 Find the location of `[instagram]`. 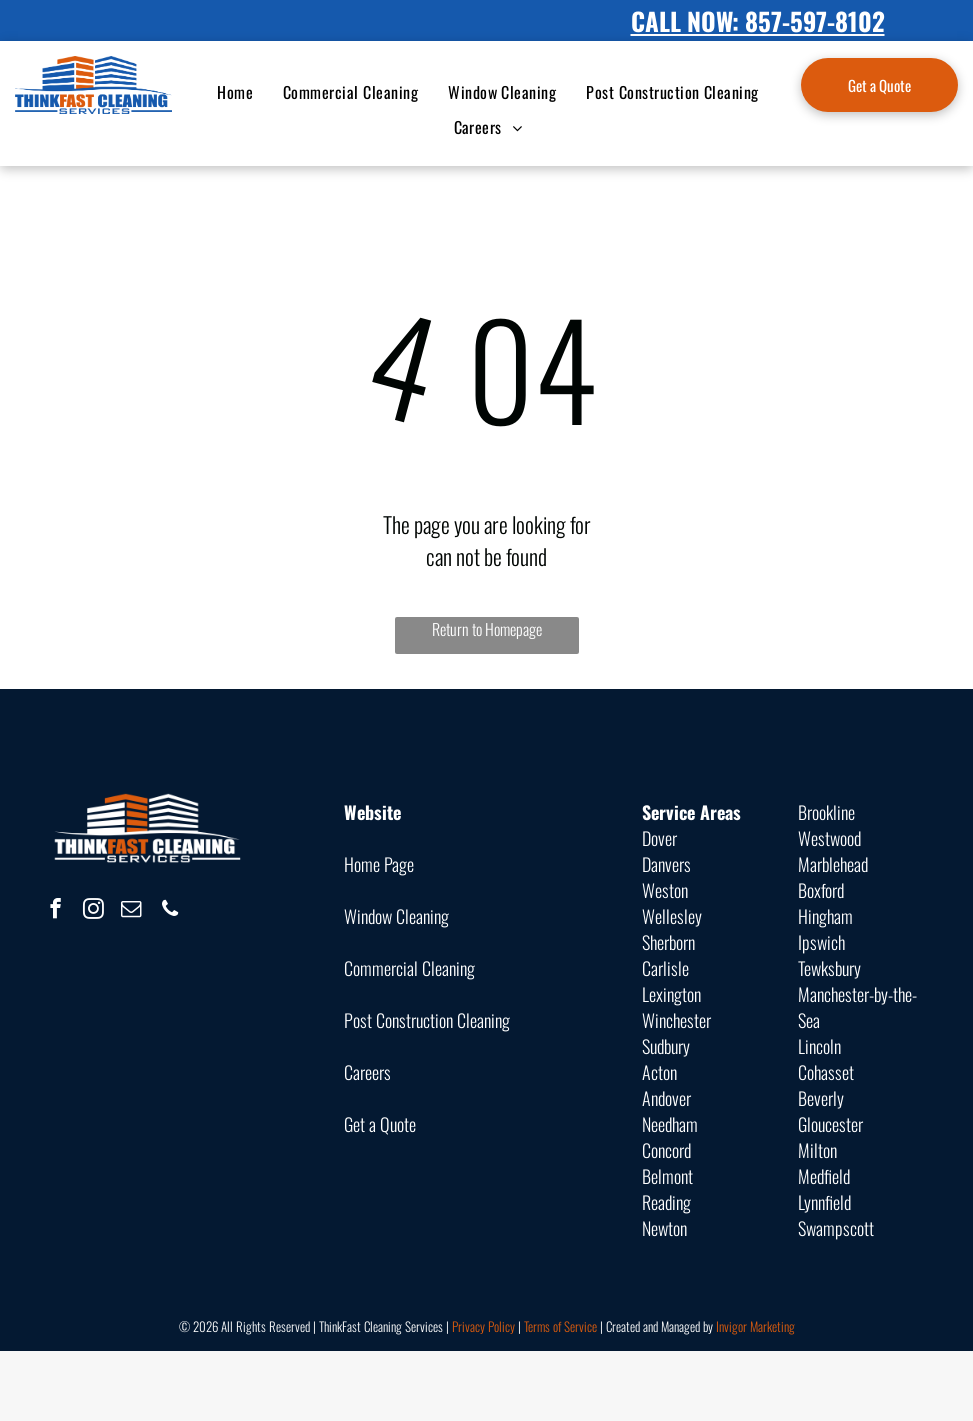

[instagram] is located at coordinates (93, 911).